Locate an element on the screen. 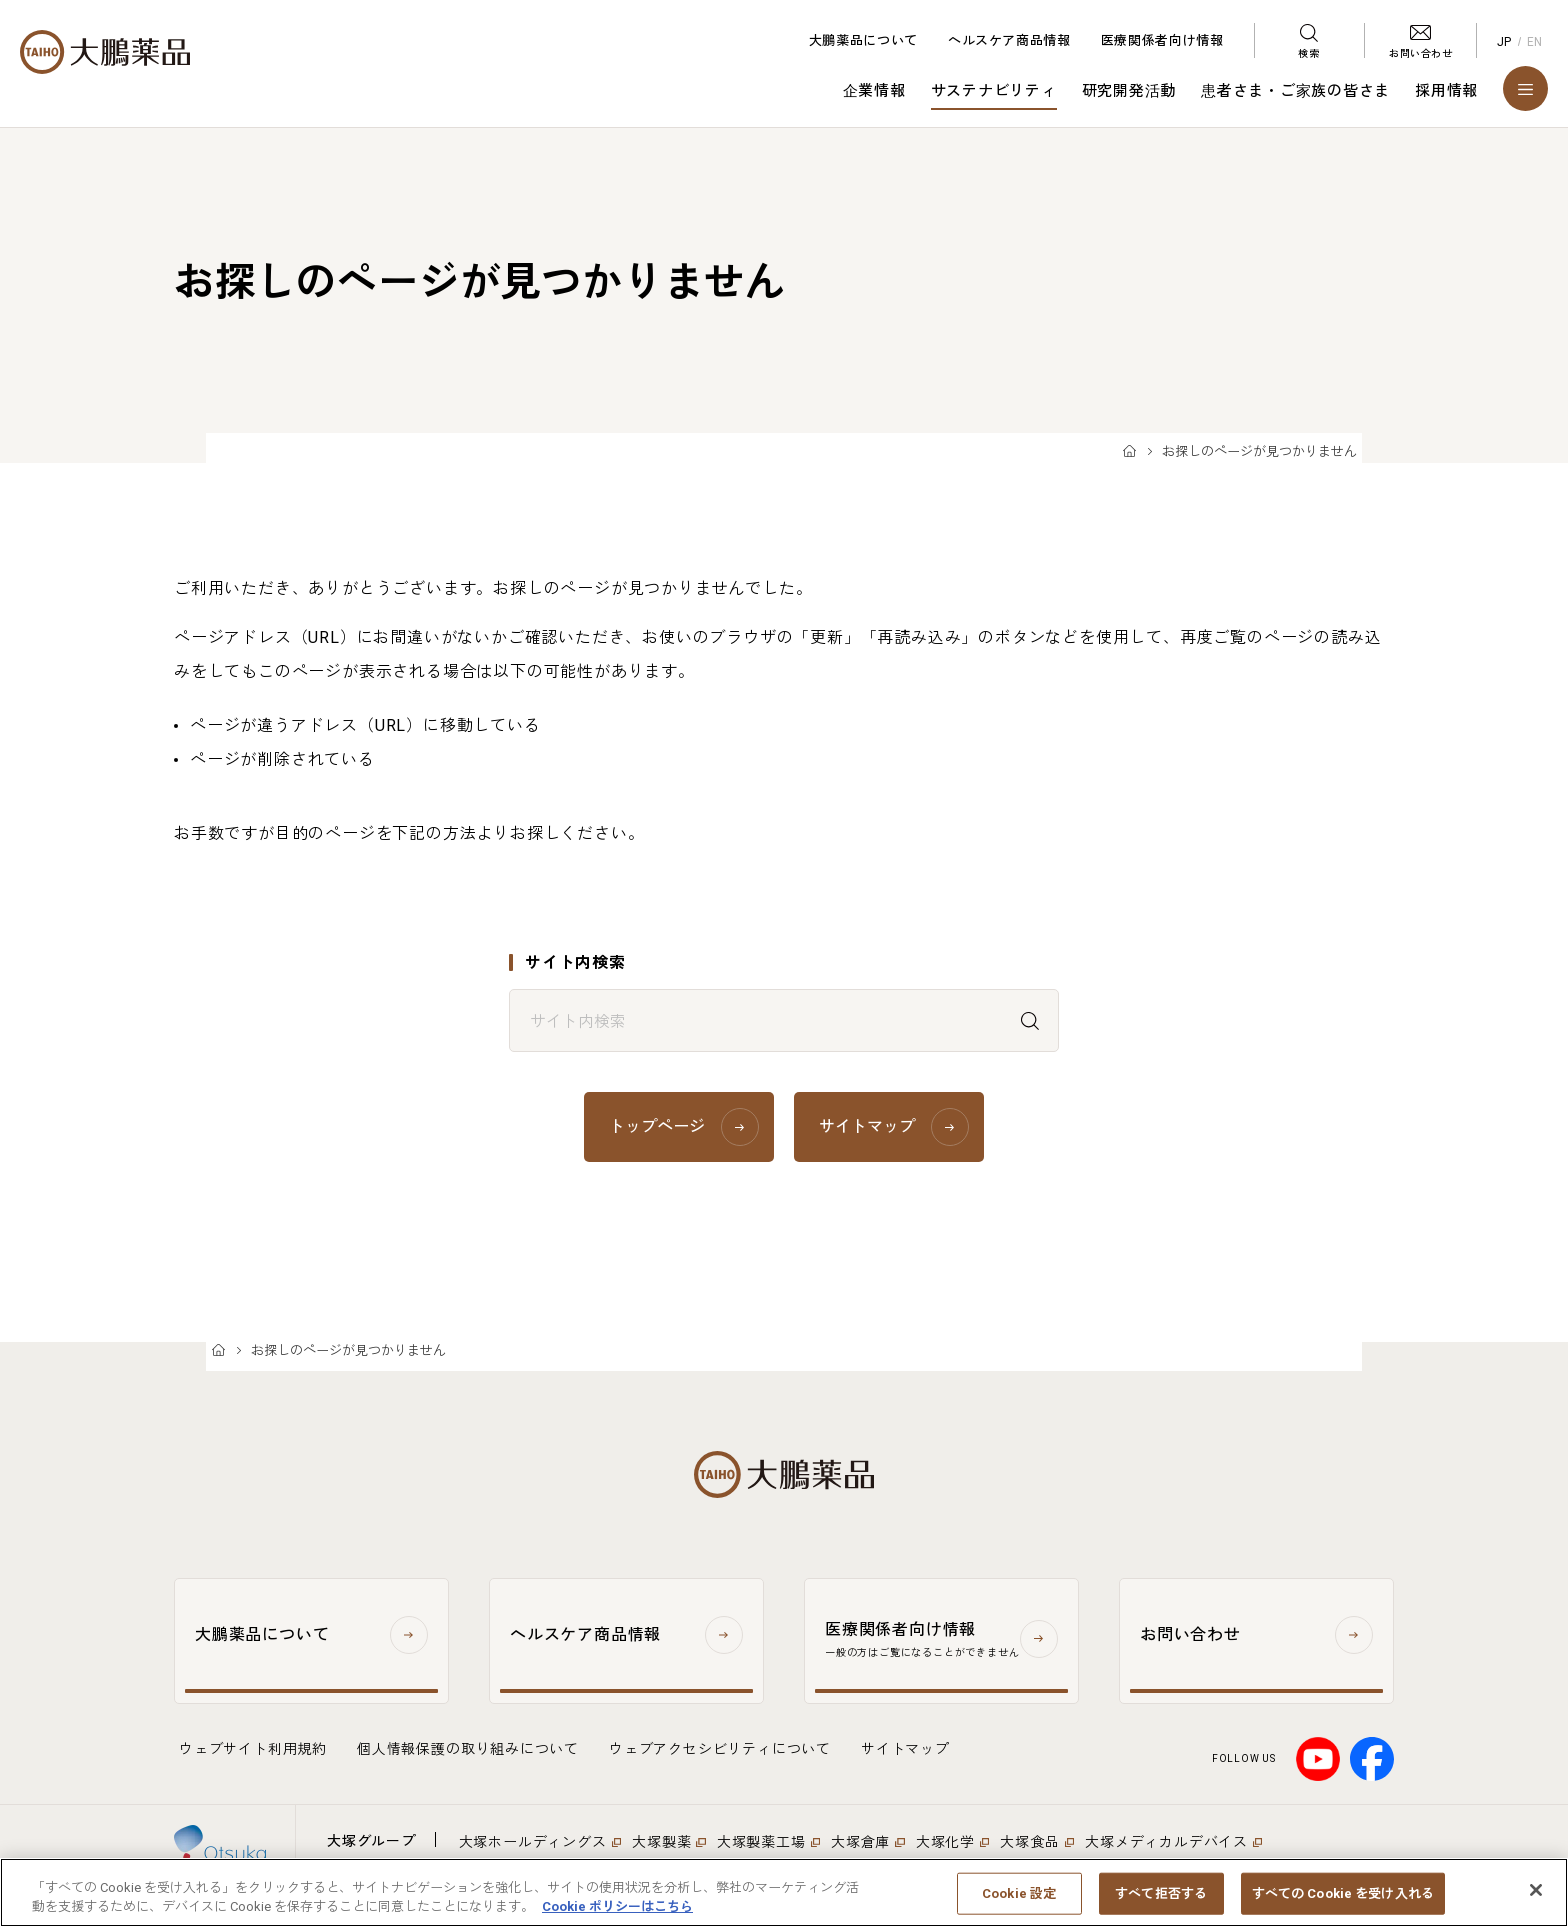 The image size is (1568, 1927). ウェブサイト利用規約 is located at coordinates (253, 1749).